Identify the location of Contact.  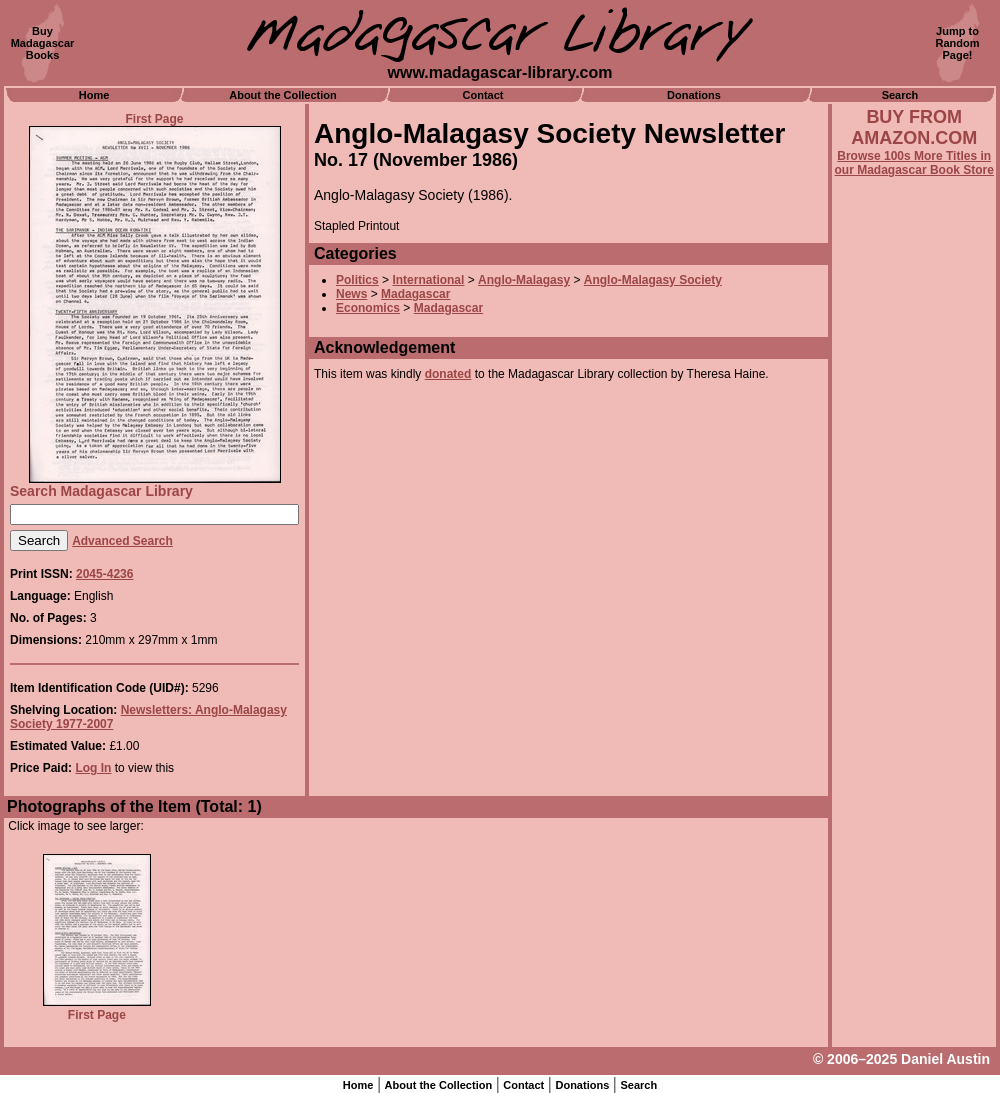
(483, 95).